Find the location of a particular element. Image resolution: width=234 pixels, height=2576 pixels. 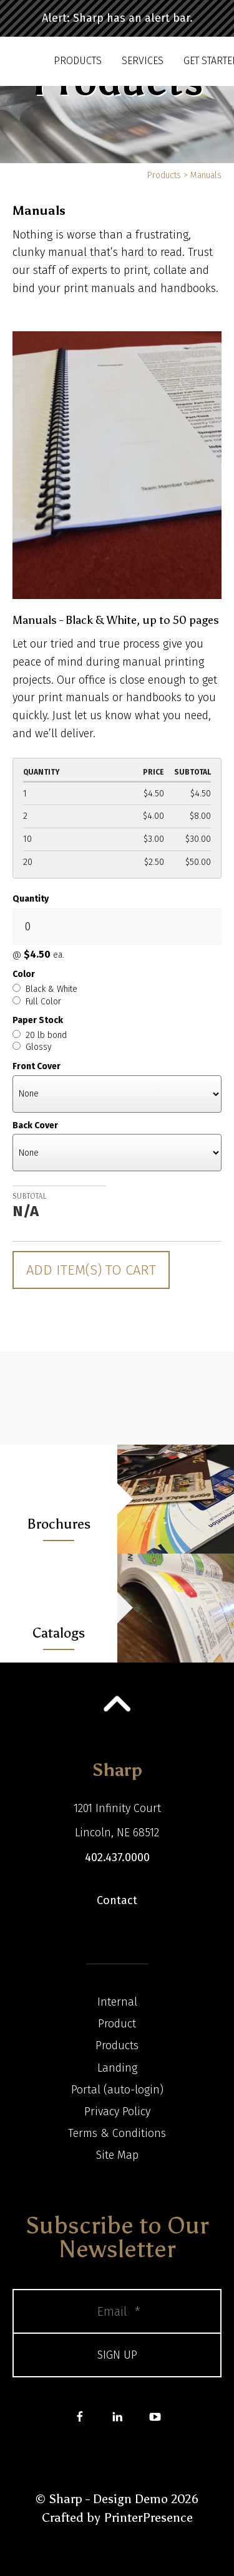

Catalogs is located at coordinates (58, 1633).